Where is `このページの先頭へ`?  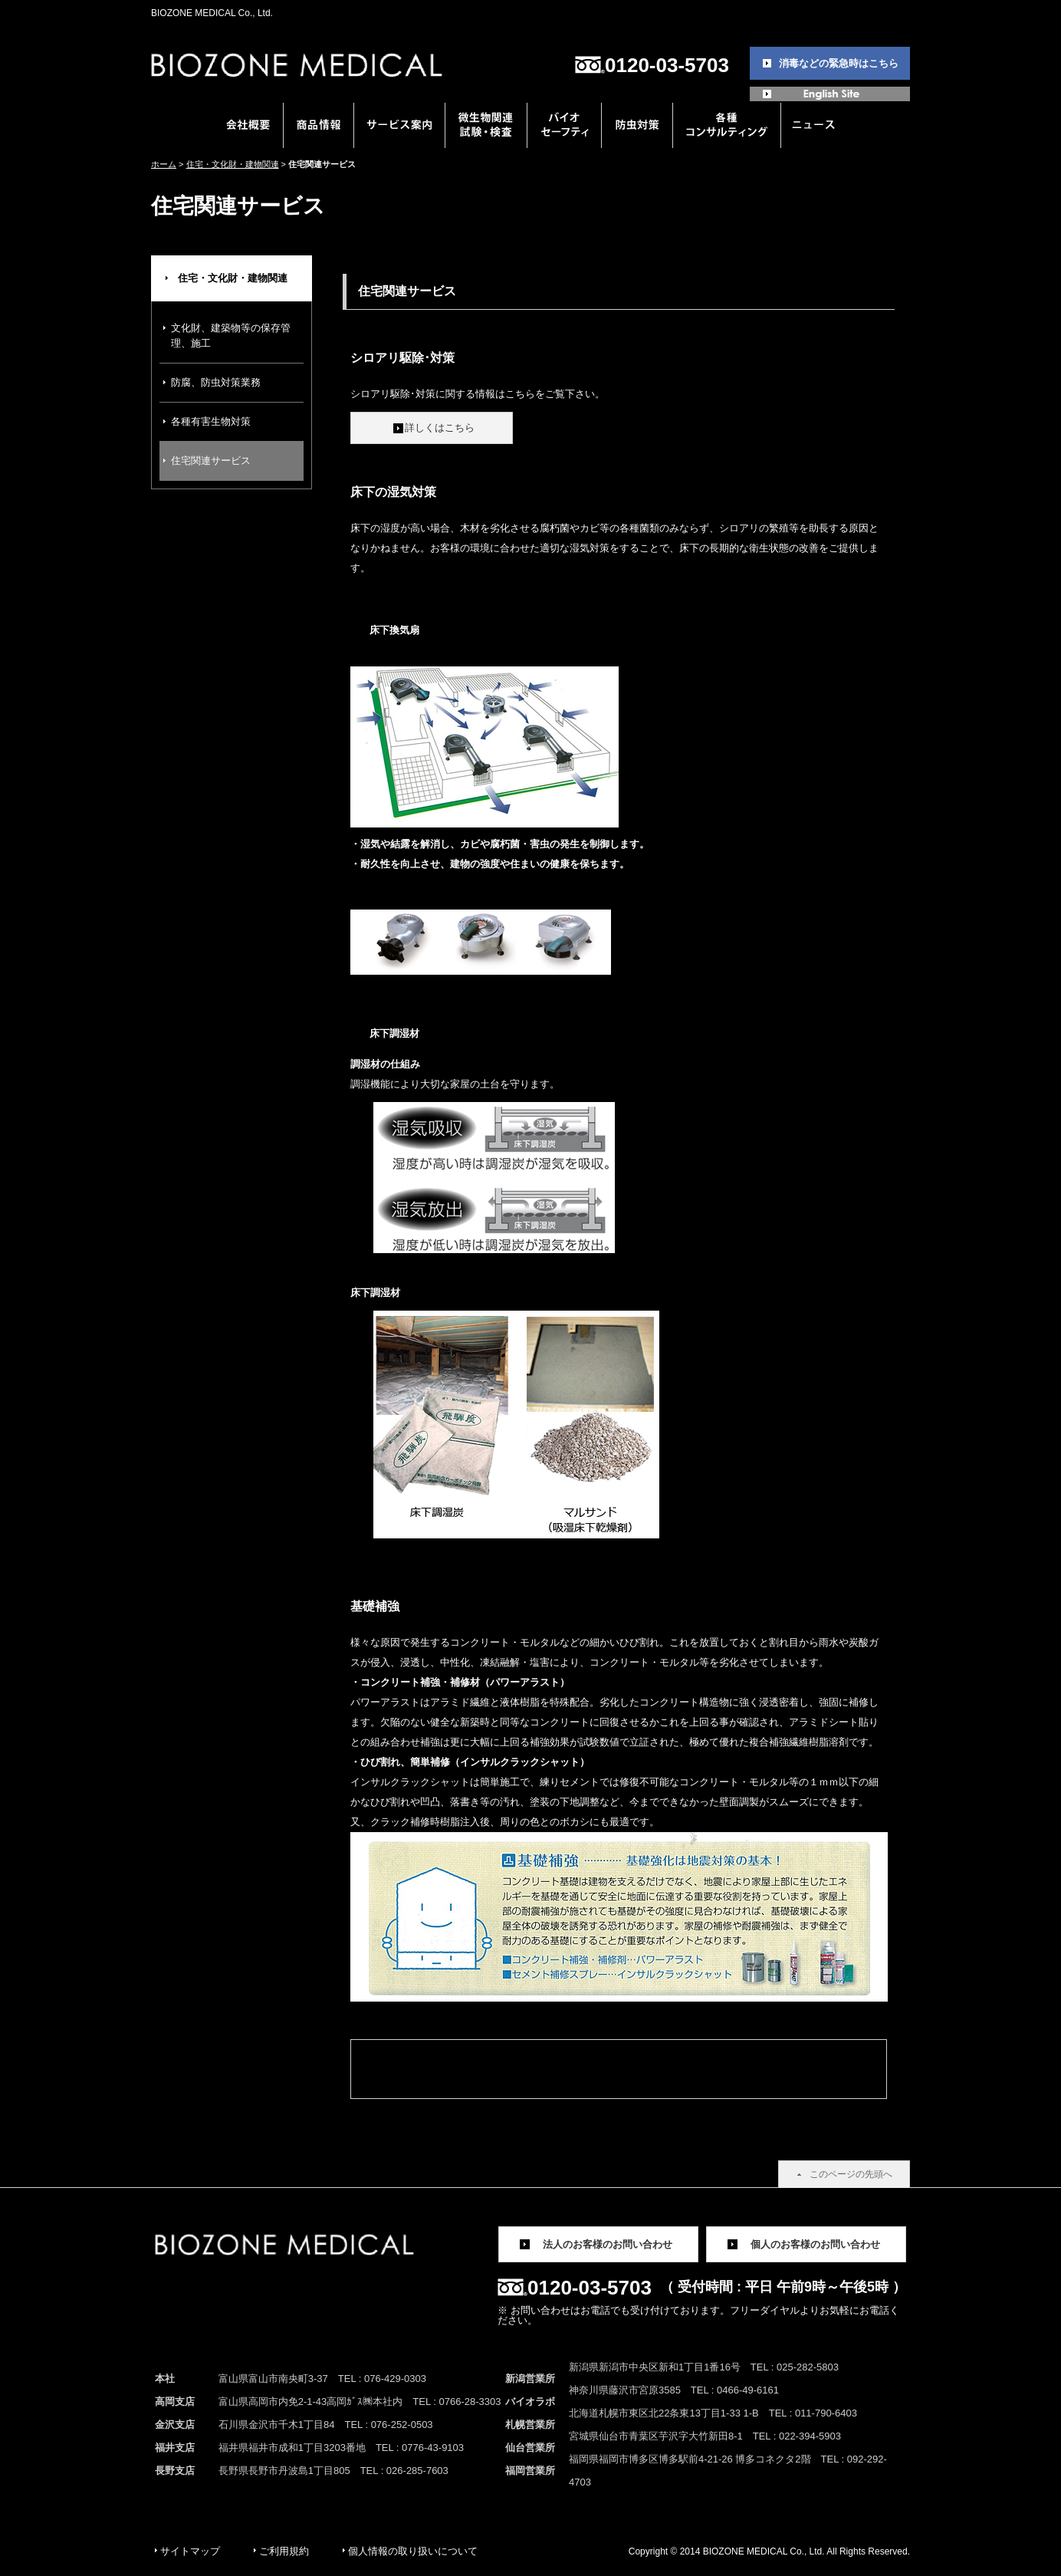 このページの先頭へ is located at coordinates (851, 2174).